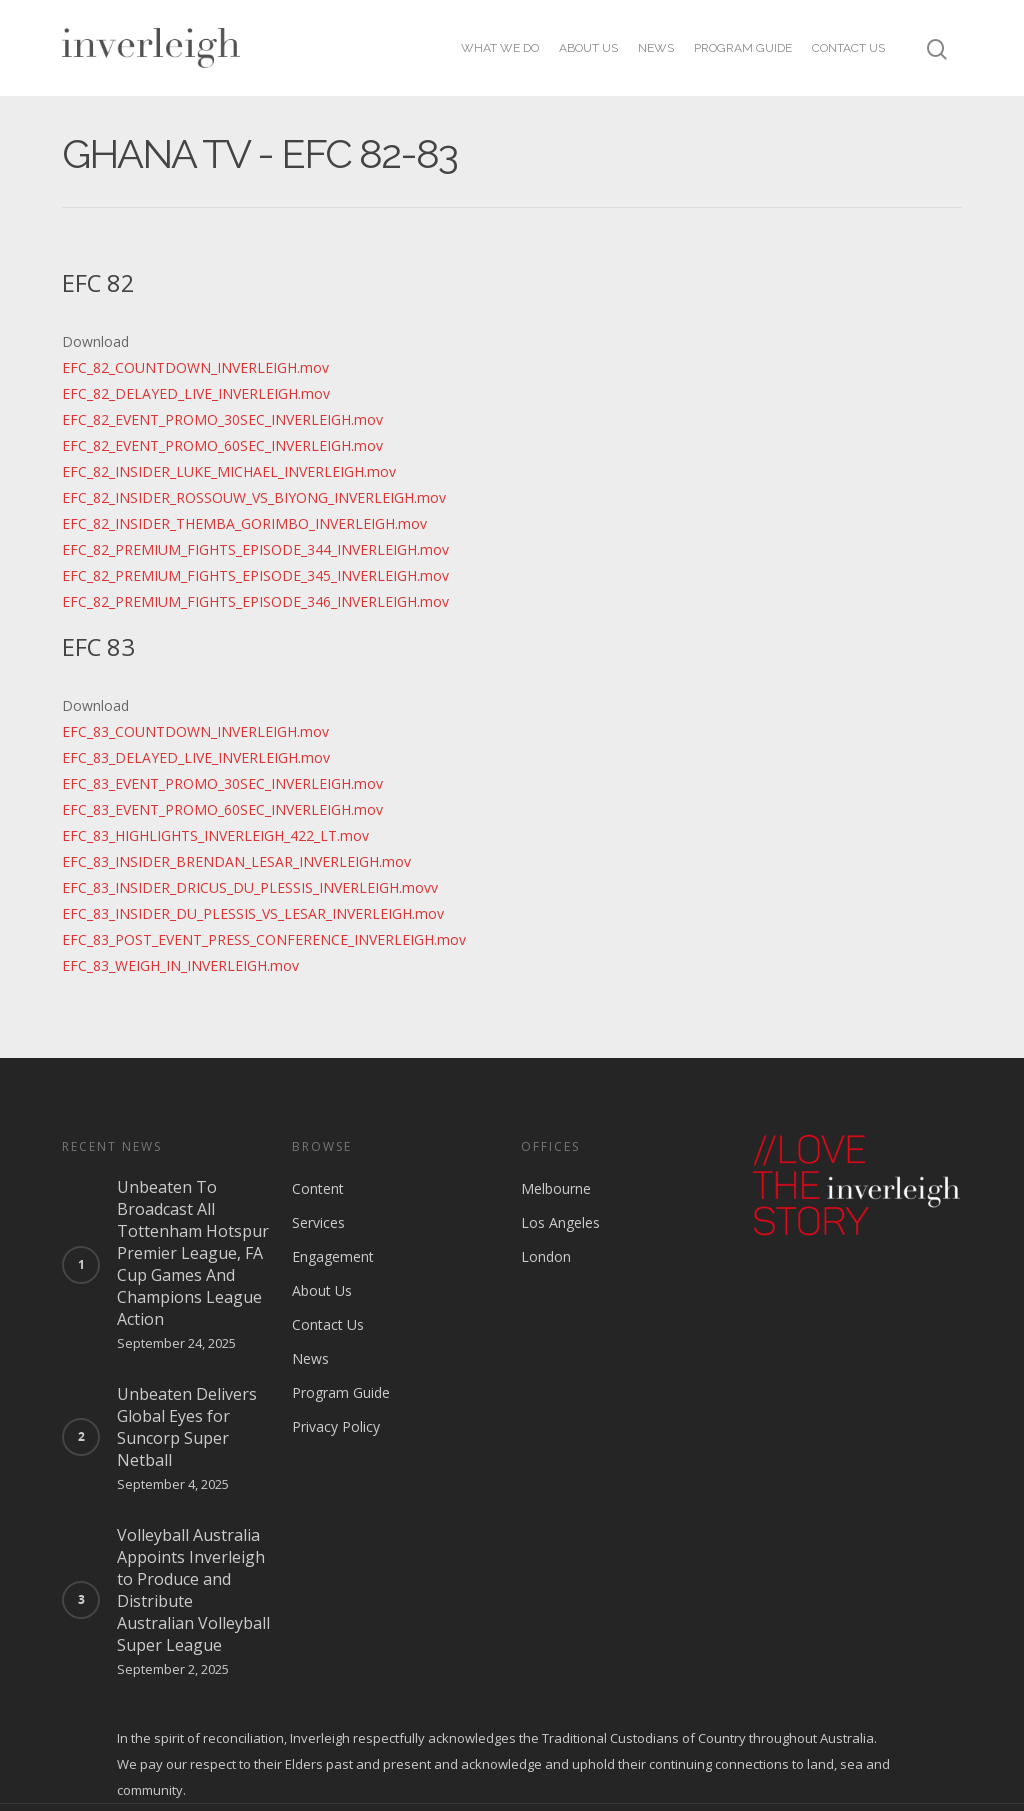 Image resolution: width=1024 pixels, height=1811 pixels. I want to click on EFC_82_EVENT_PROMO_60SEC_INVERLEIGH.mov, so click(222, 445).